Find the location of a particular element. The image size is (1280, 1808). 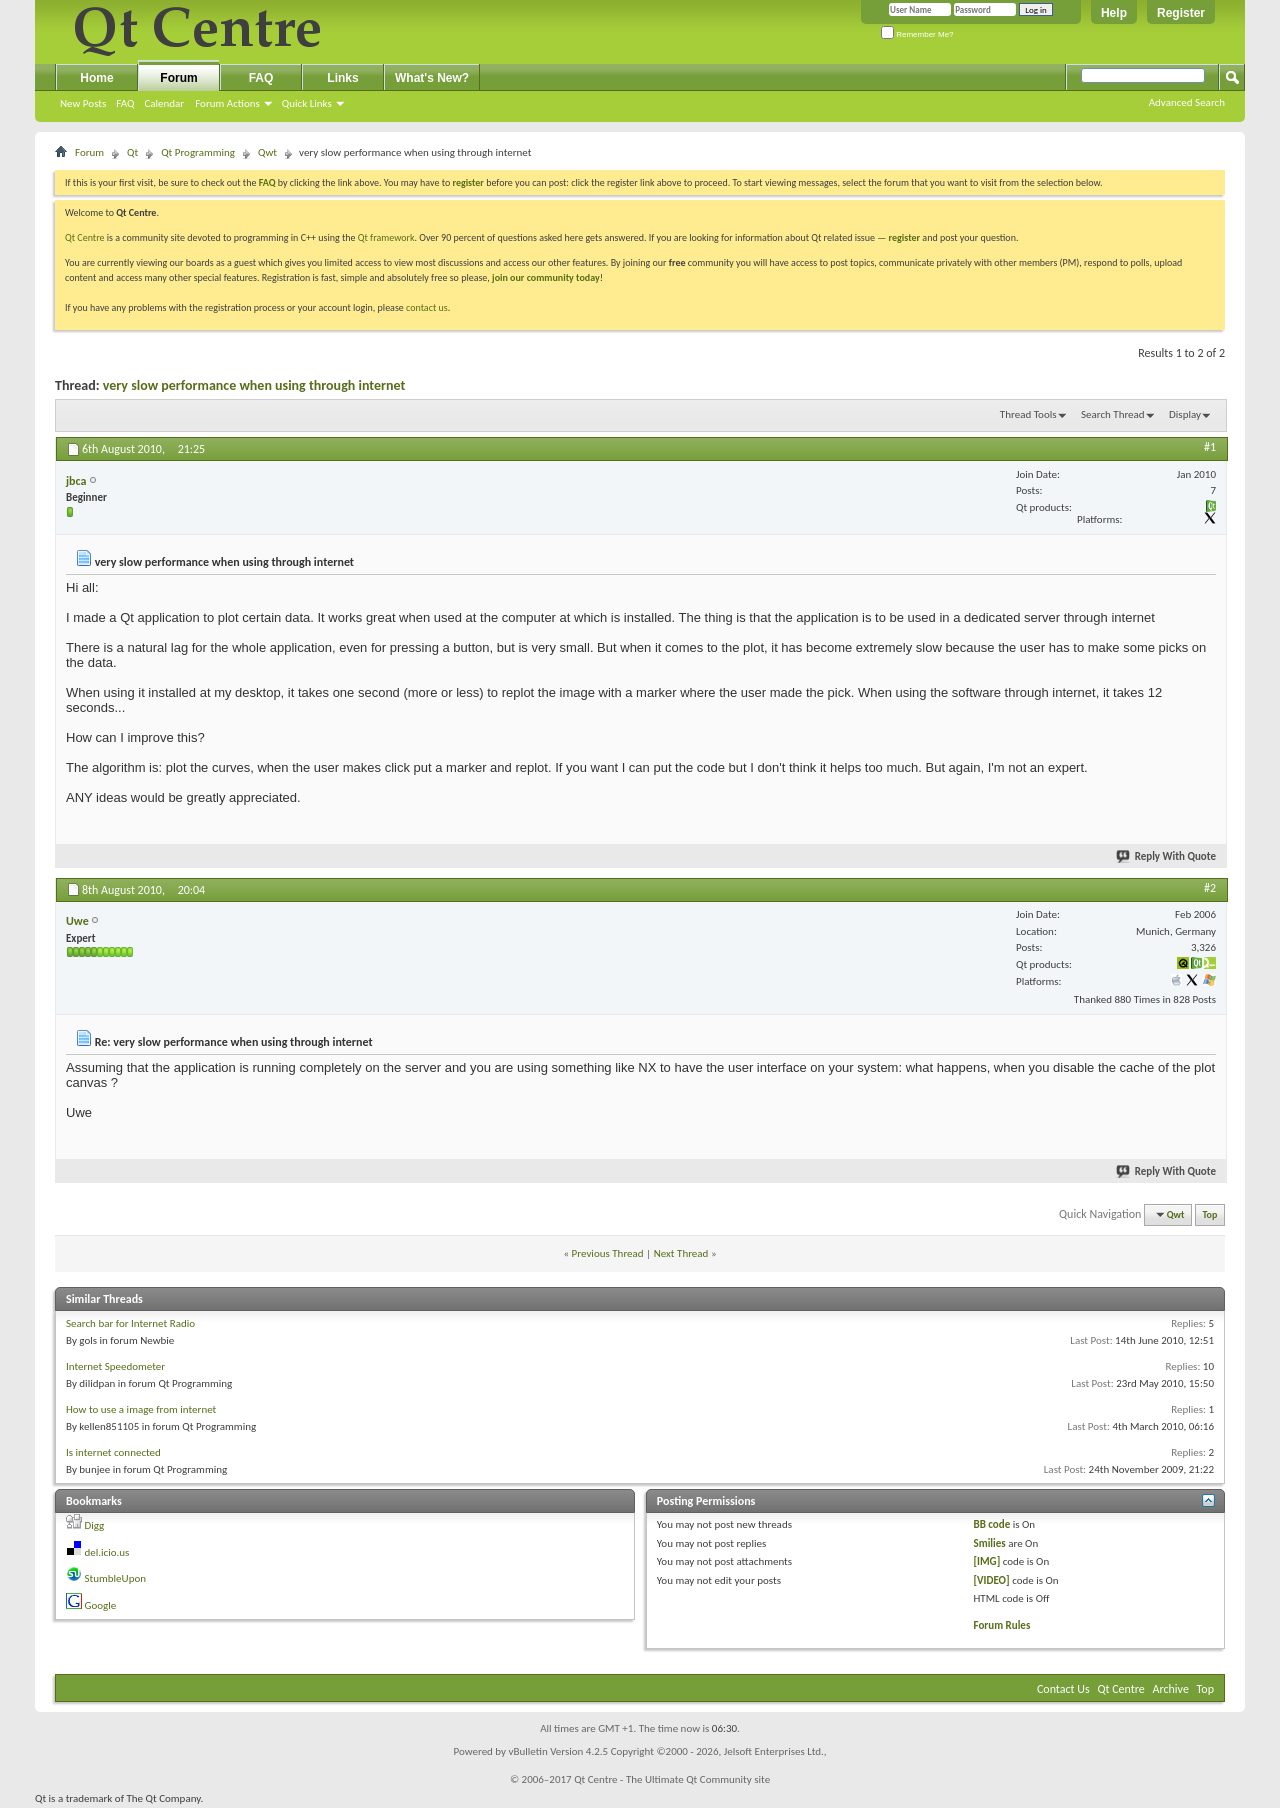

Thread Tools is located at coordinates (1028, 414).